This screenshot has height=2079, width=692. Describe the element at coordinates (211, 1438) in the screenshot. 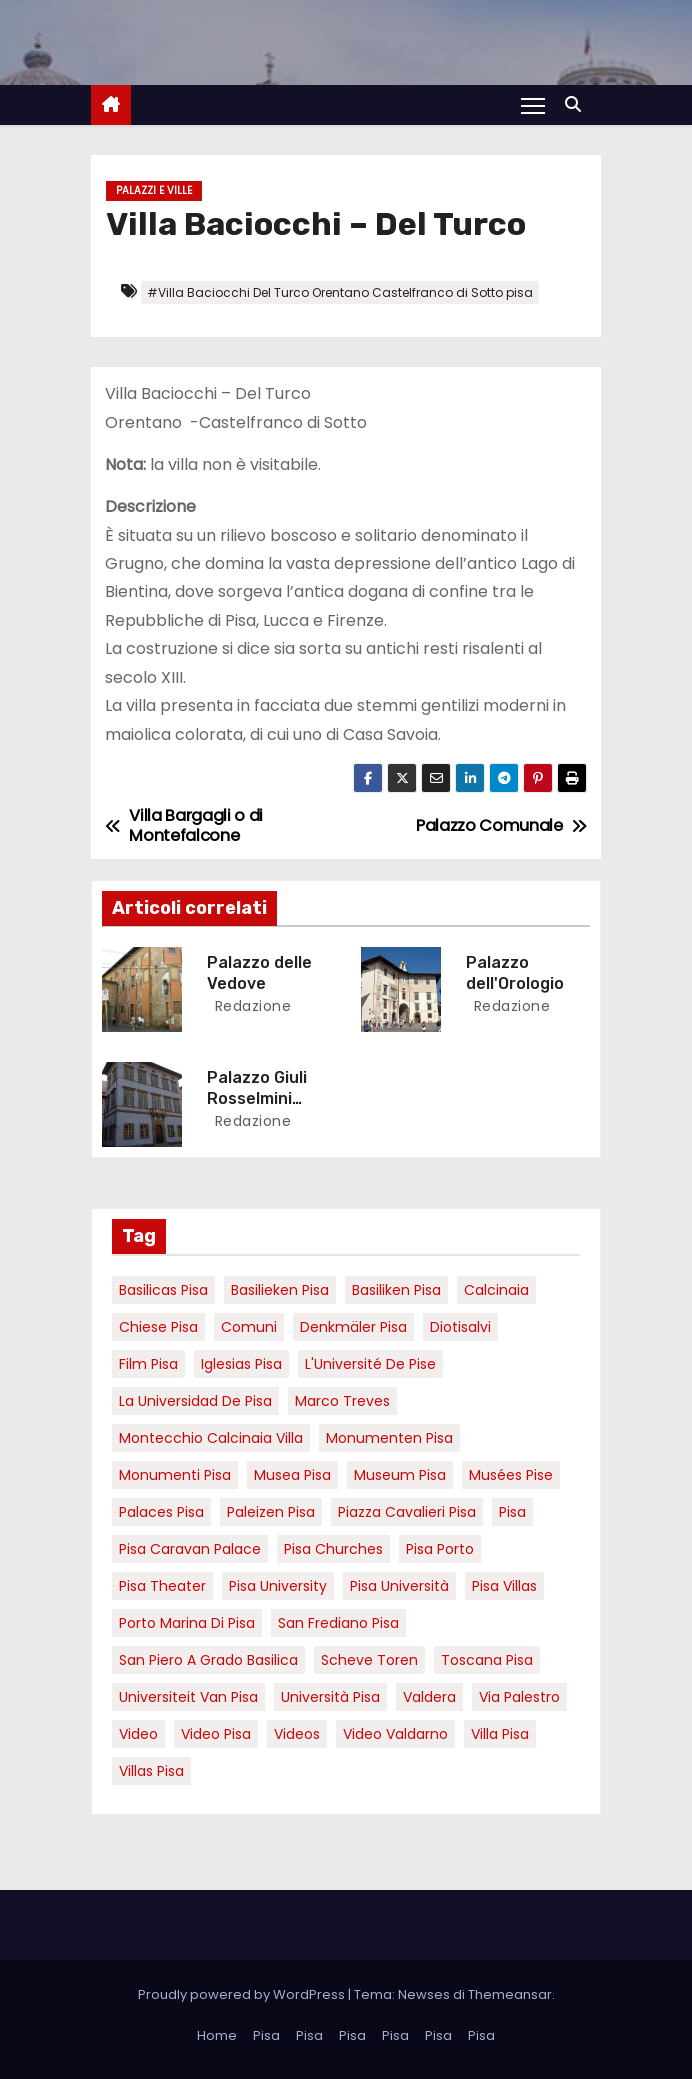

I see `Montecchio calcinaia Villa [Montecchio calcinaia Villa (5 elementi)]` at that location.